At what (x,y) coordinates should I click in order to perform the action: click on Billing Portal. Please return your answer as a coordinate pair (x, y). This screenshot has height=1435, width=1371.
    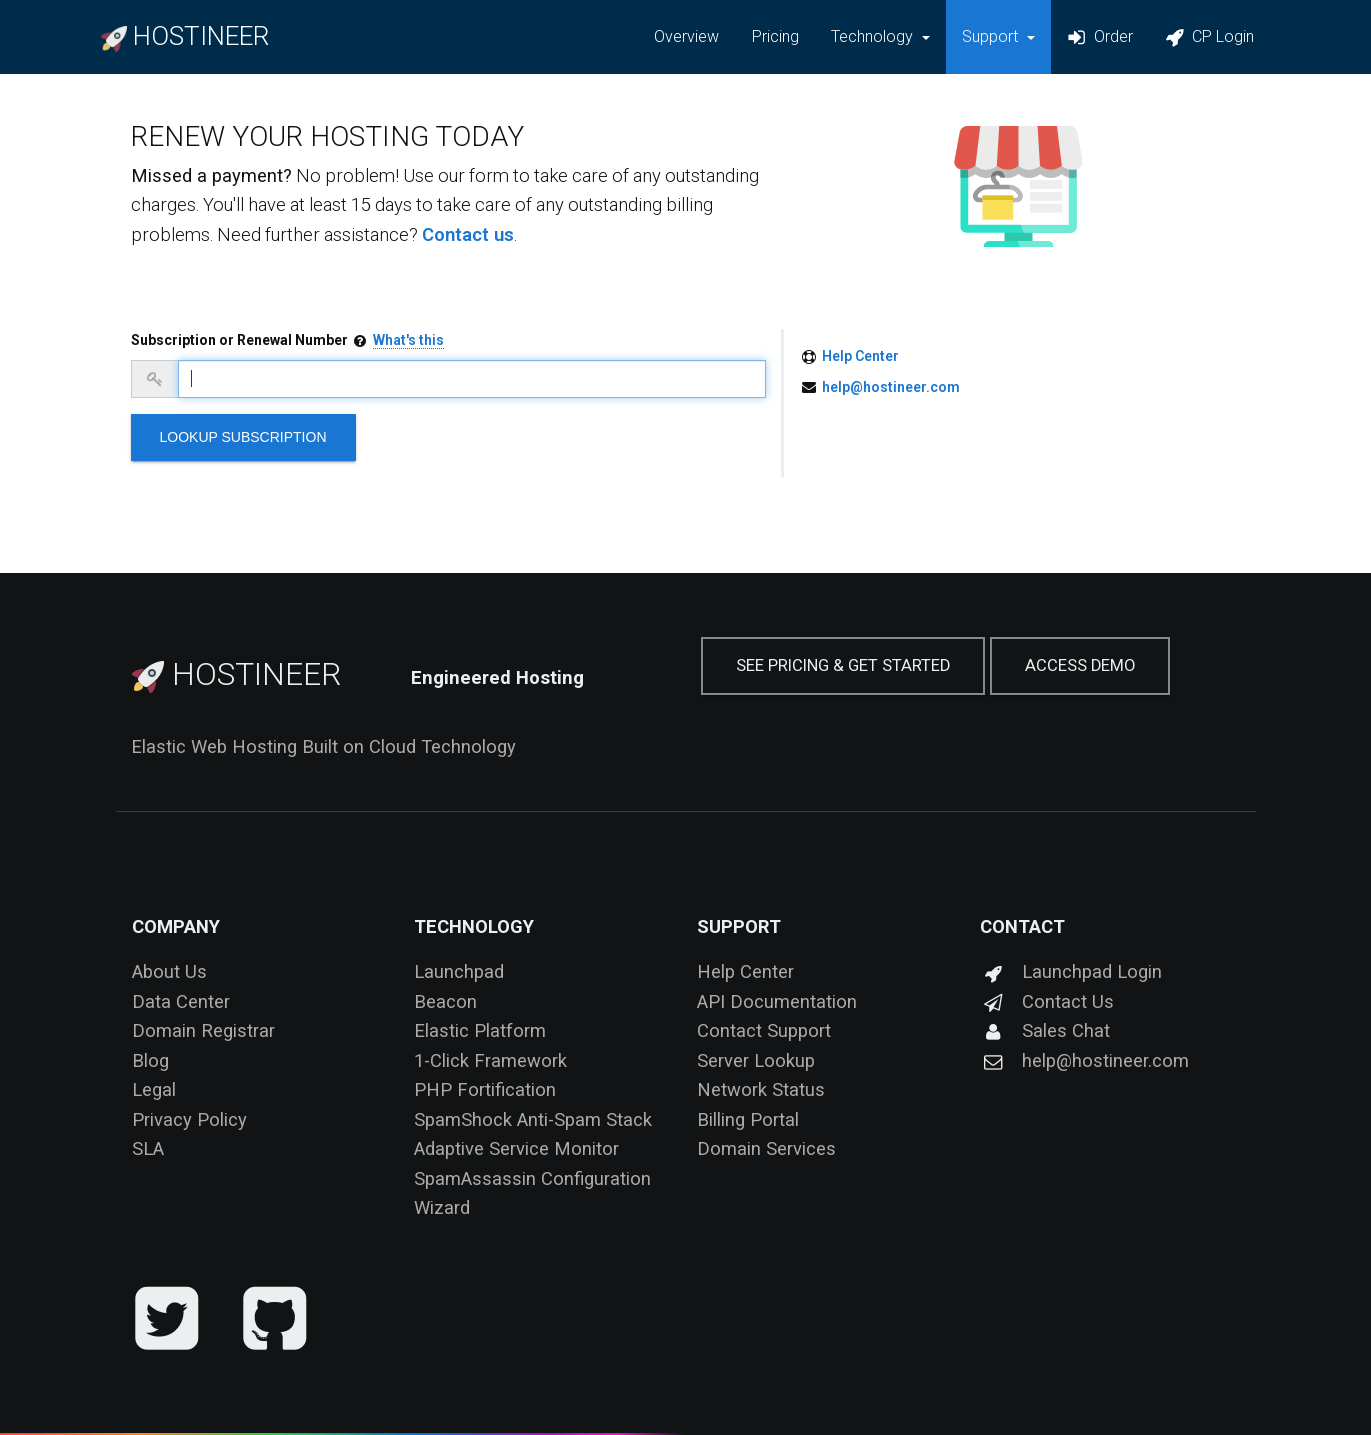
    Looking at the image, I should click on (748, 1119).